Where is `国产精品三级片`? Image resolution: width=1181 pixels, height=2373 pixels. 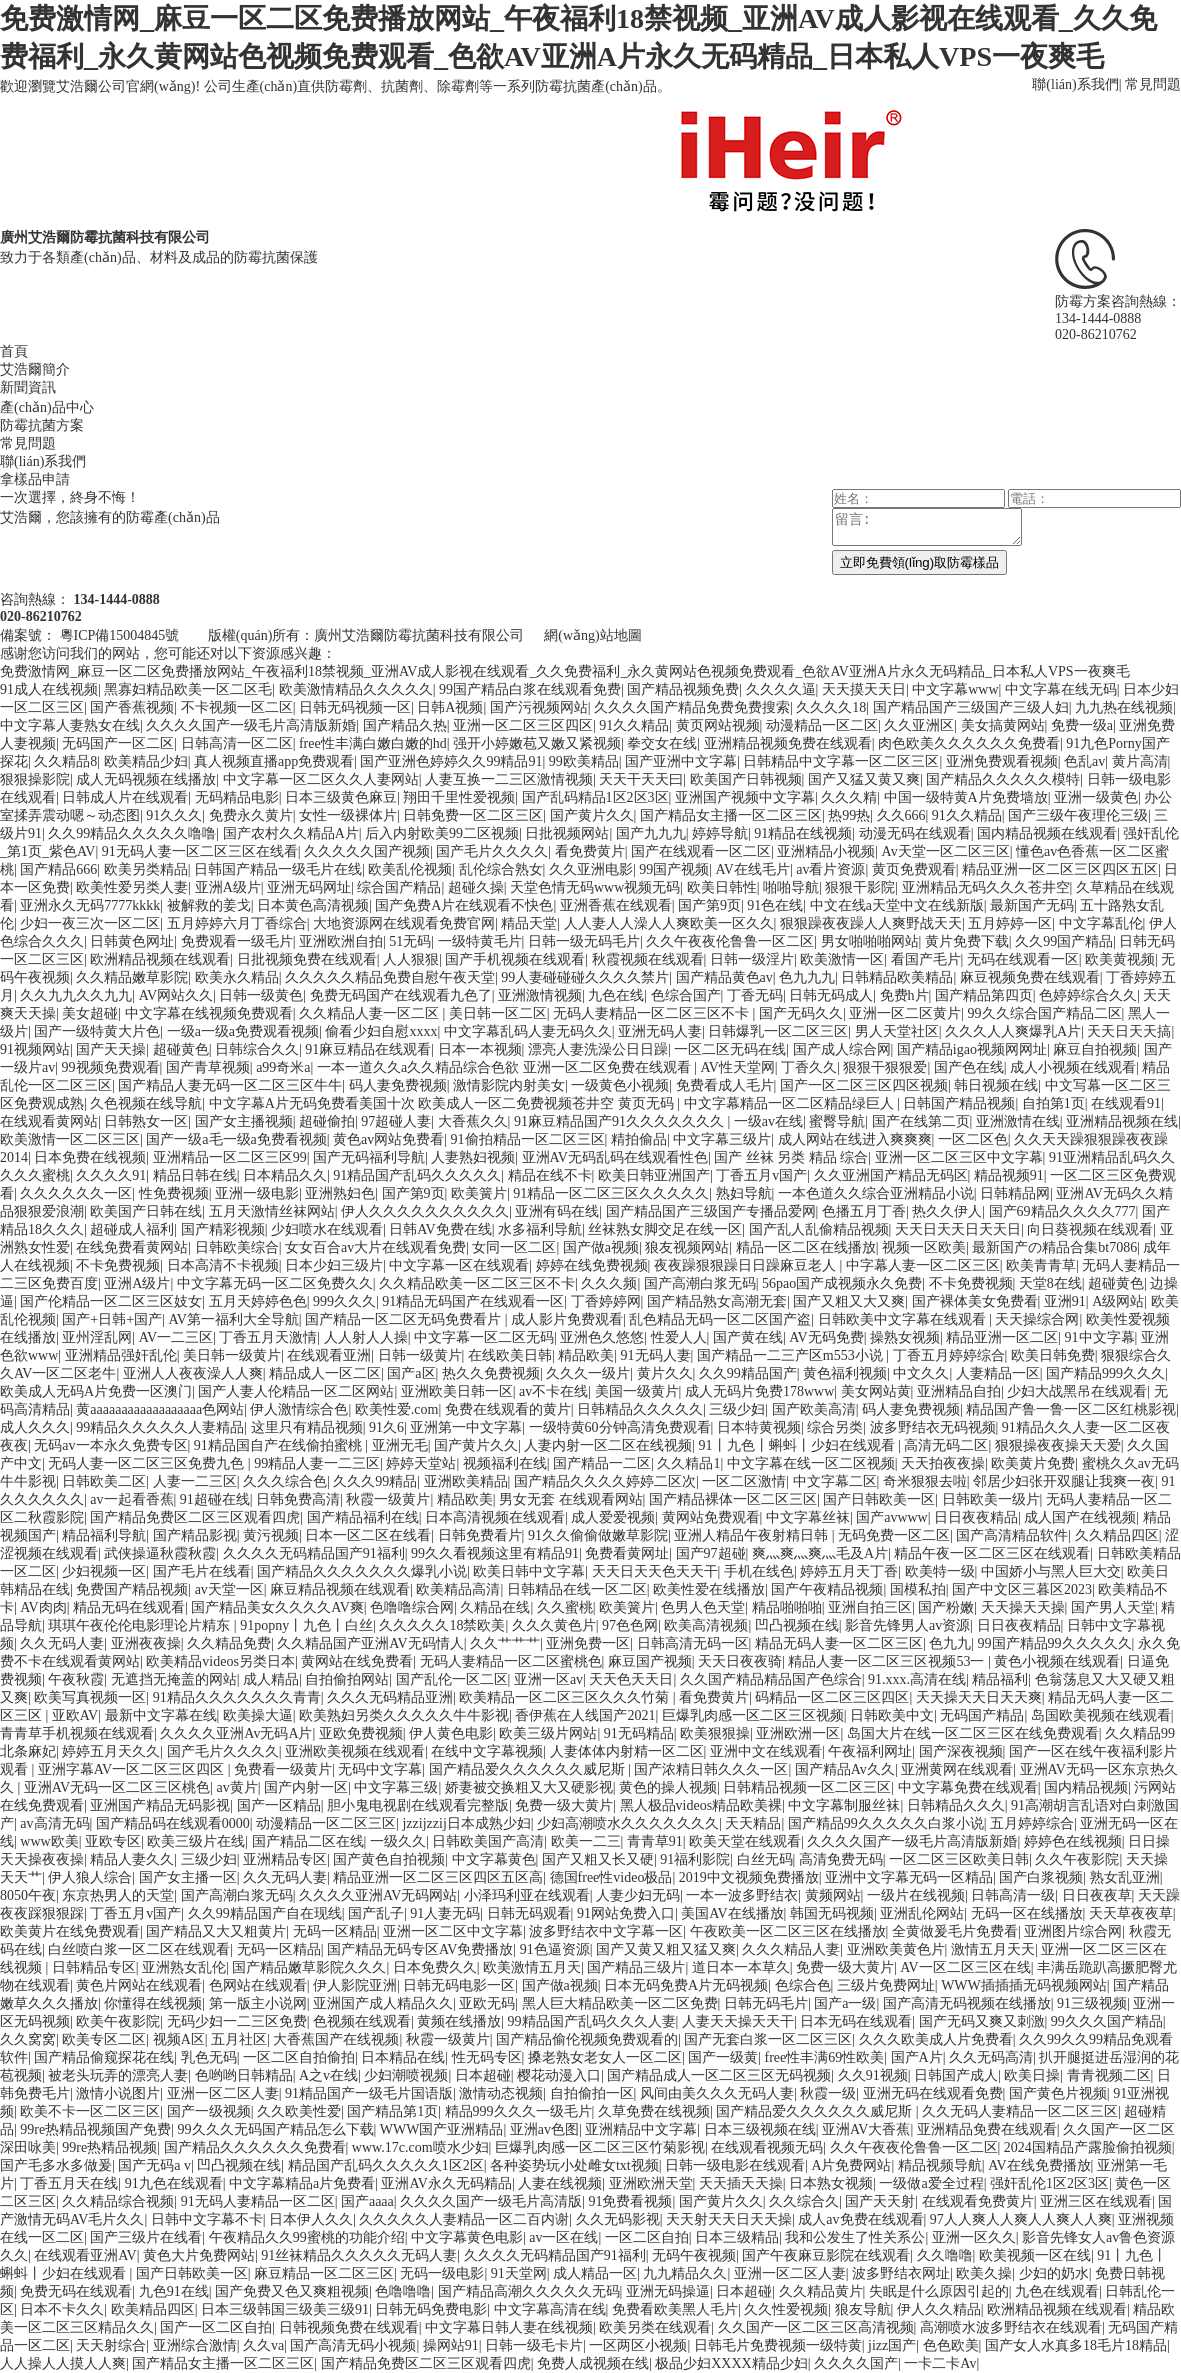
国产精品三级片 is located at coordinates (636, 1967).